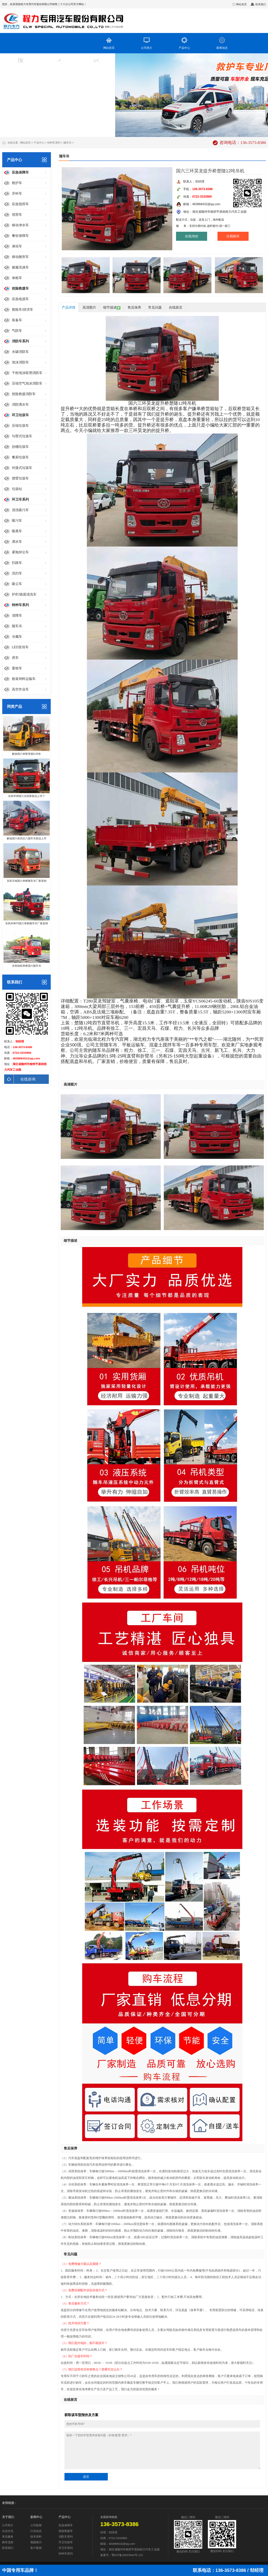 The width and height of the screenshot is (268, 2576). I want to click on 扫路车, so click(17, 563).